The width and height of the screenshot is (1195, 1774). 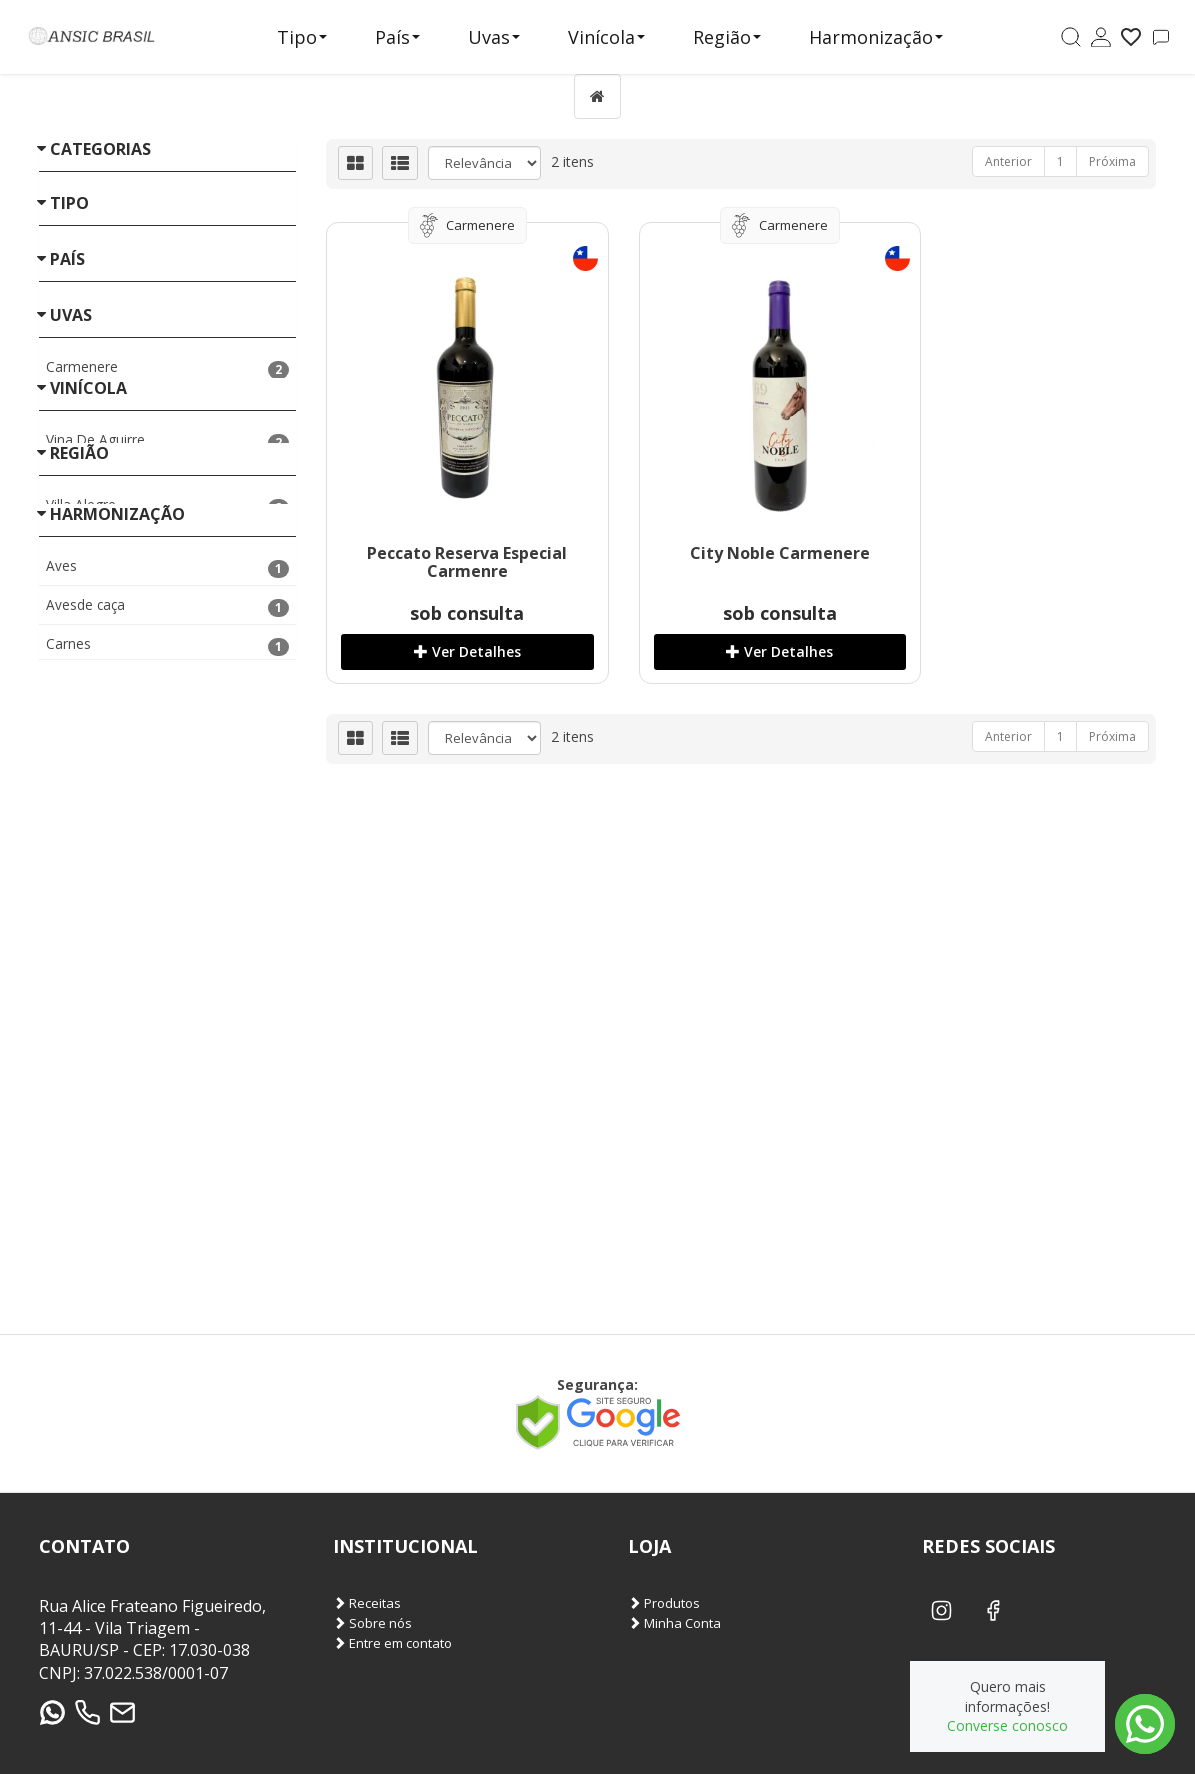 What do you see at coordinates (664, 1603) in the screenshot?
I see `Produtos` at bounding box center [664, 1603].